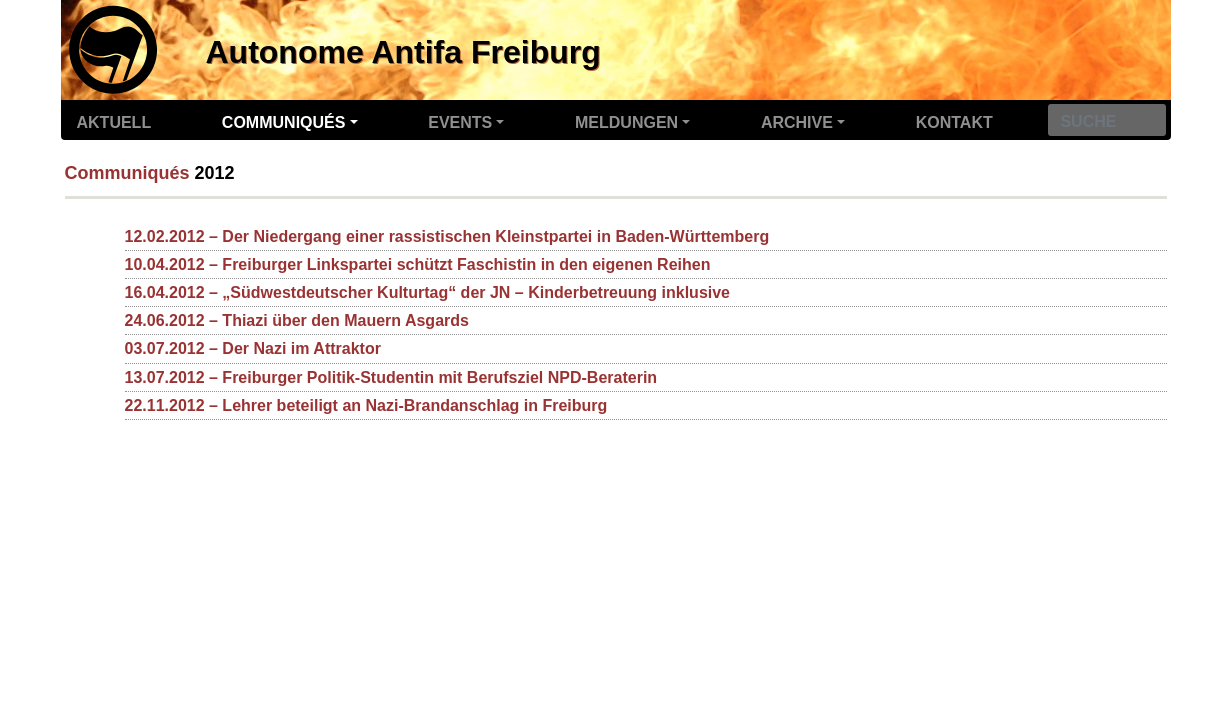 This screenshot has height=720, width=1231. What do you see at coordinates (253, 348) in the screenshot?
I see `03.07.2012 – Der Nazi im Attraktor` at bounding box center [253, 348].